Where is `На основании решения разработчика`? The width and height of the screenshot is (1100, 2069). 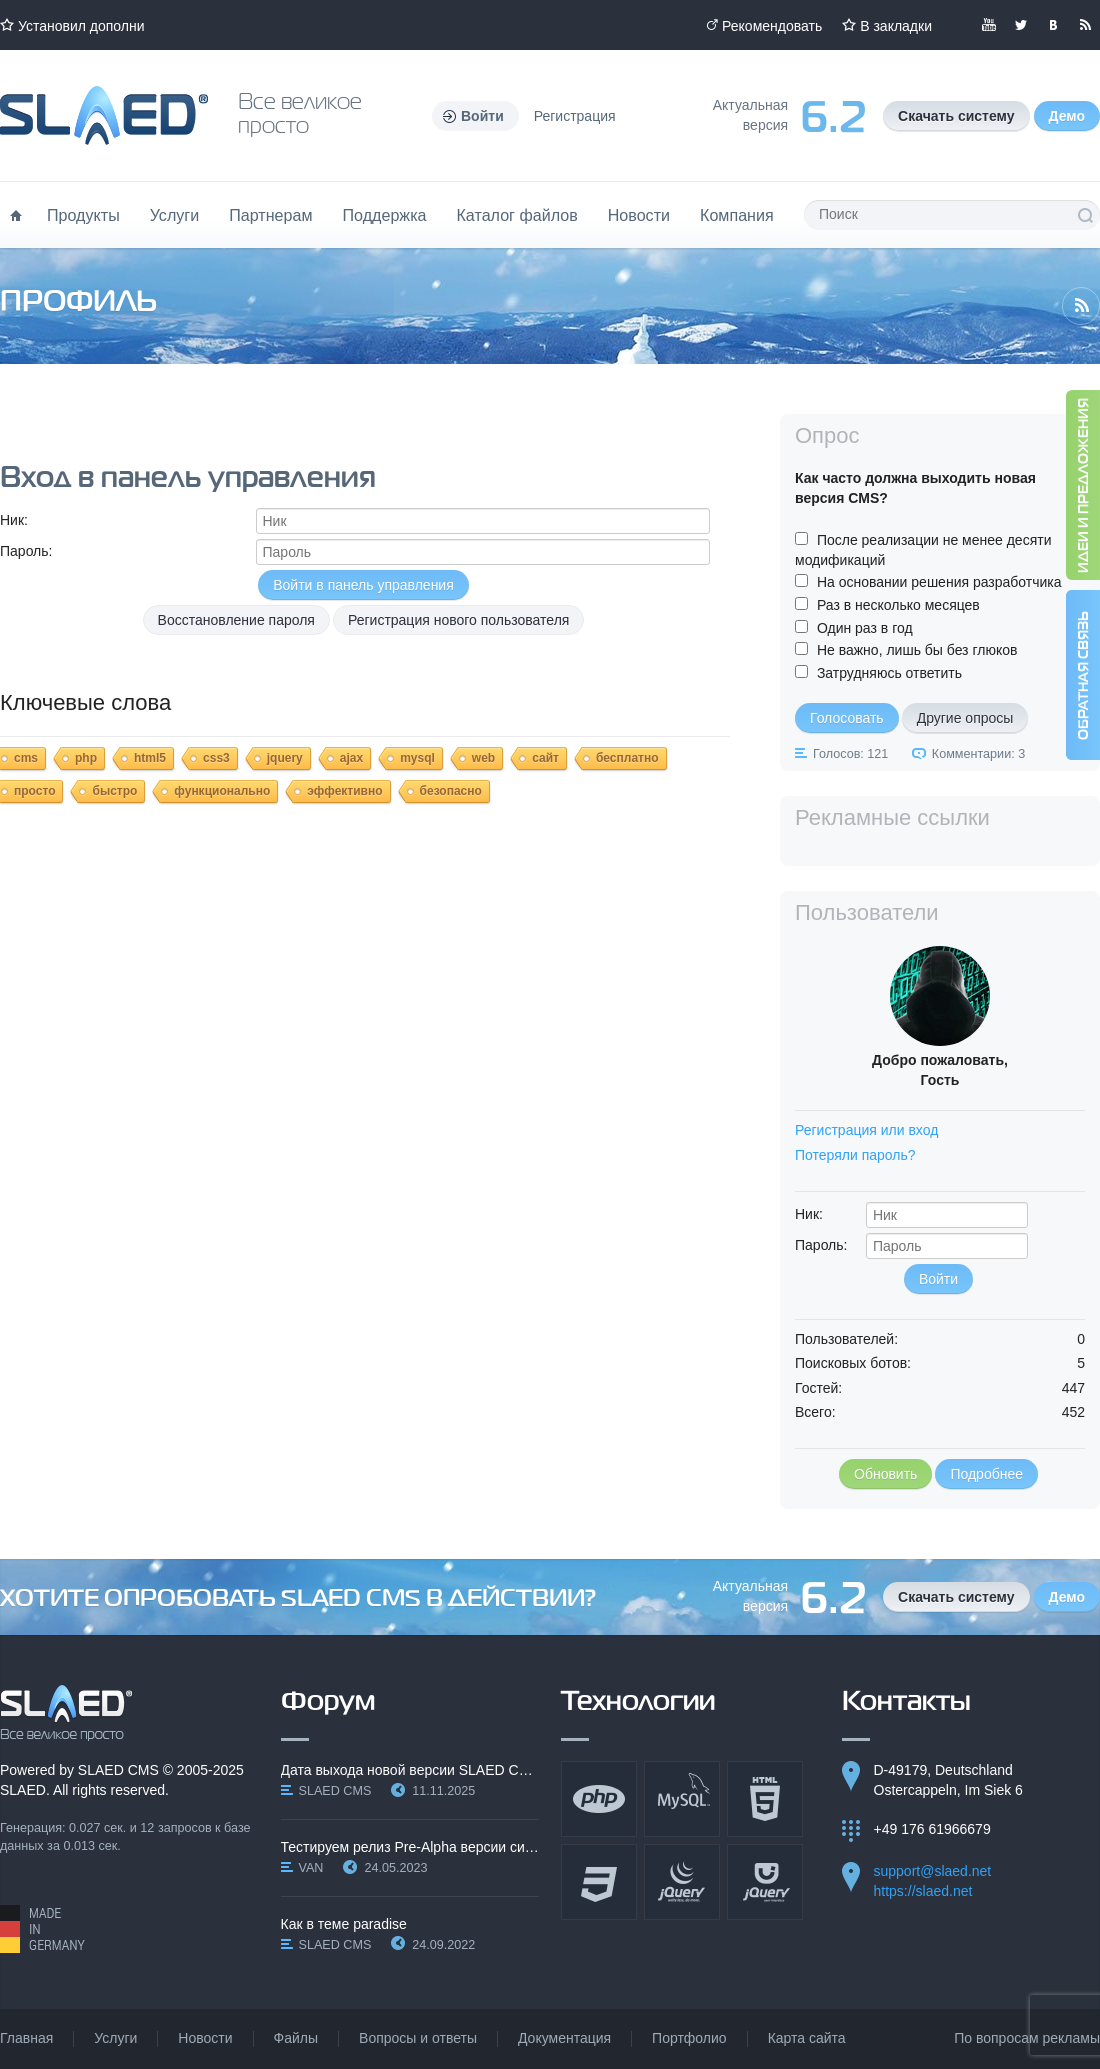
На основании решения разработчика is located at coordinates (939, 582).